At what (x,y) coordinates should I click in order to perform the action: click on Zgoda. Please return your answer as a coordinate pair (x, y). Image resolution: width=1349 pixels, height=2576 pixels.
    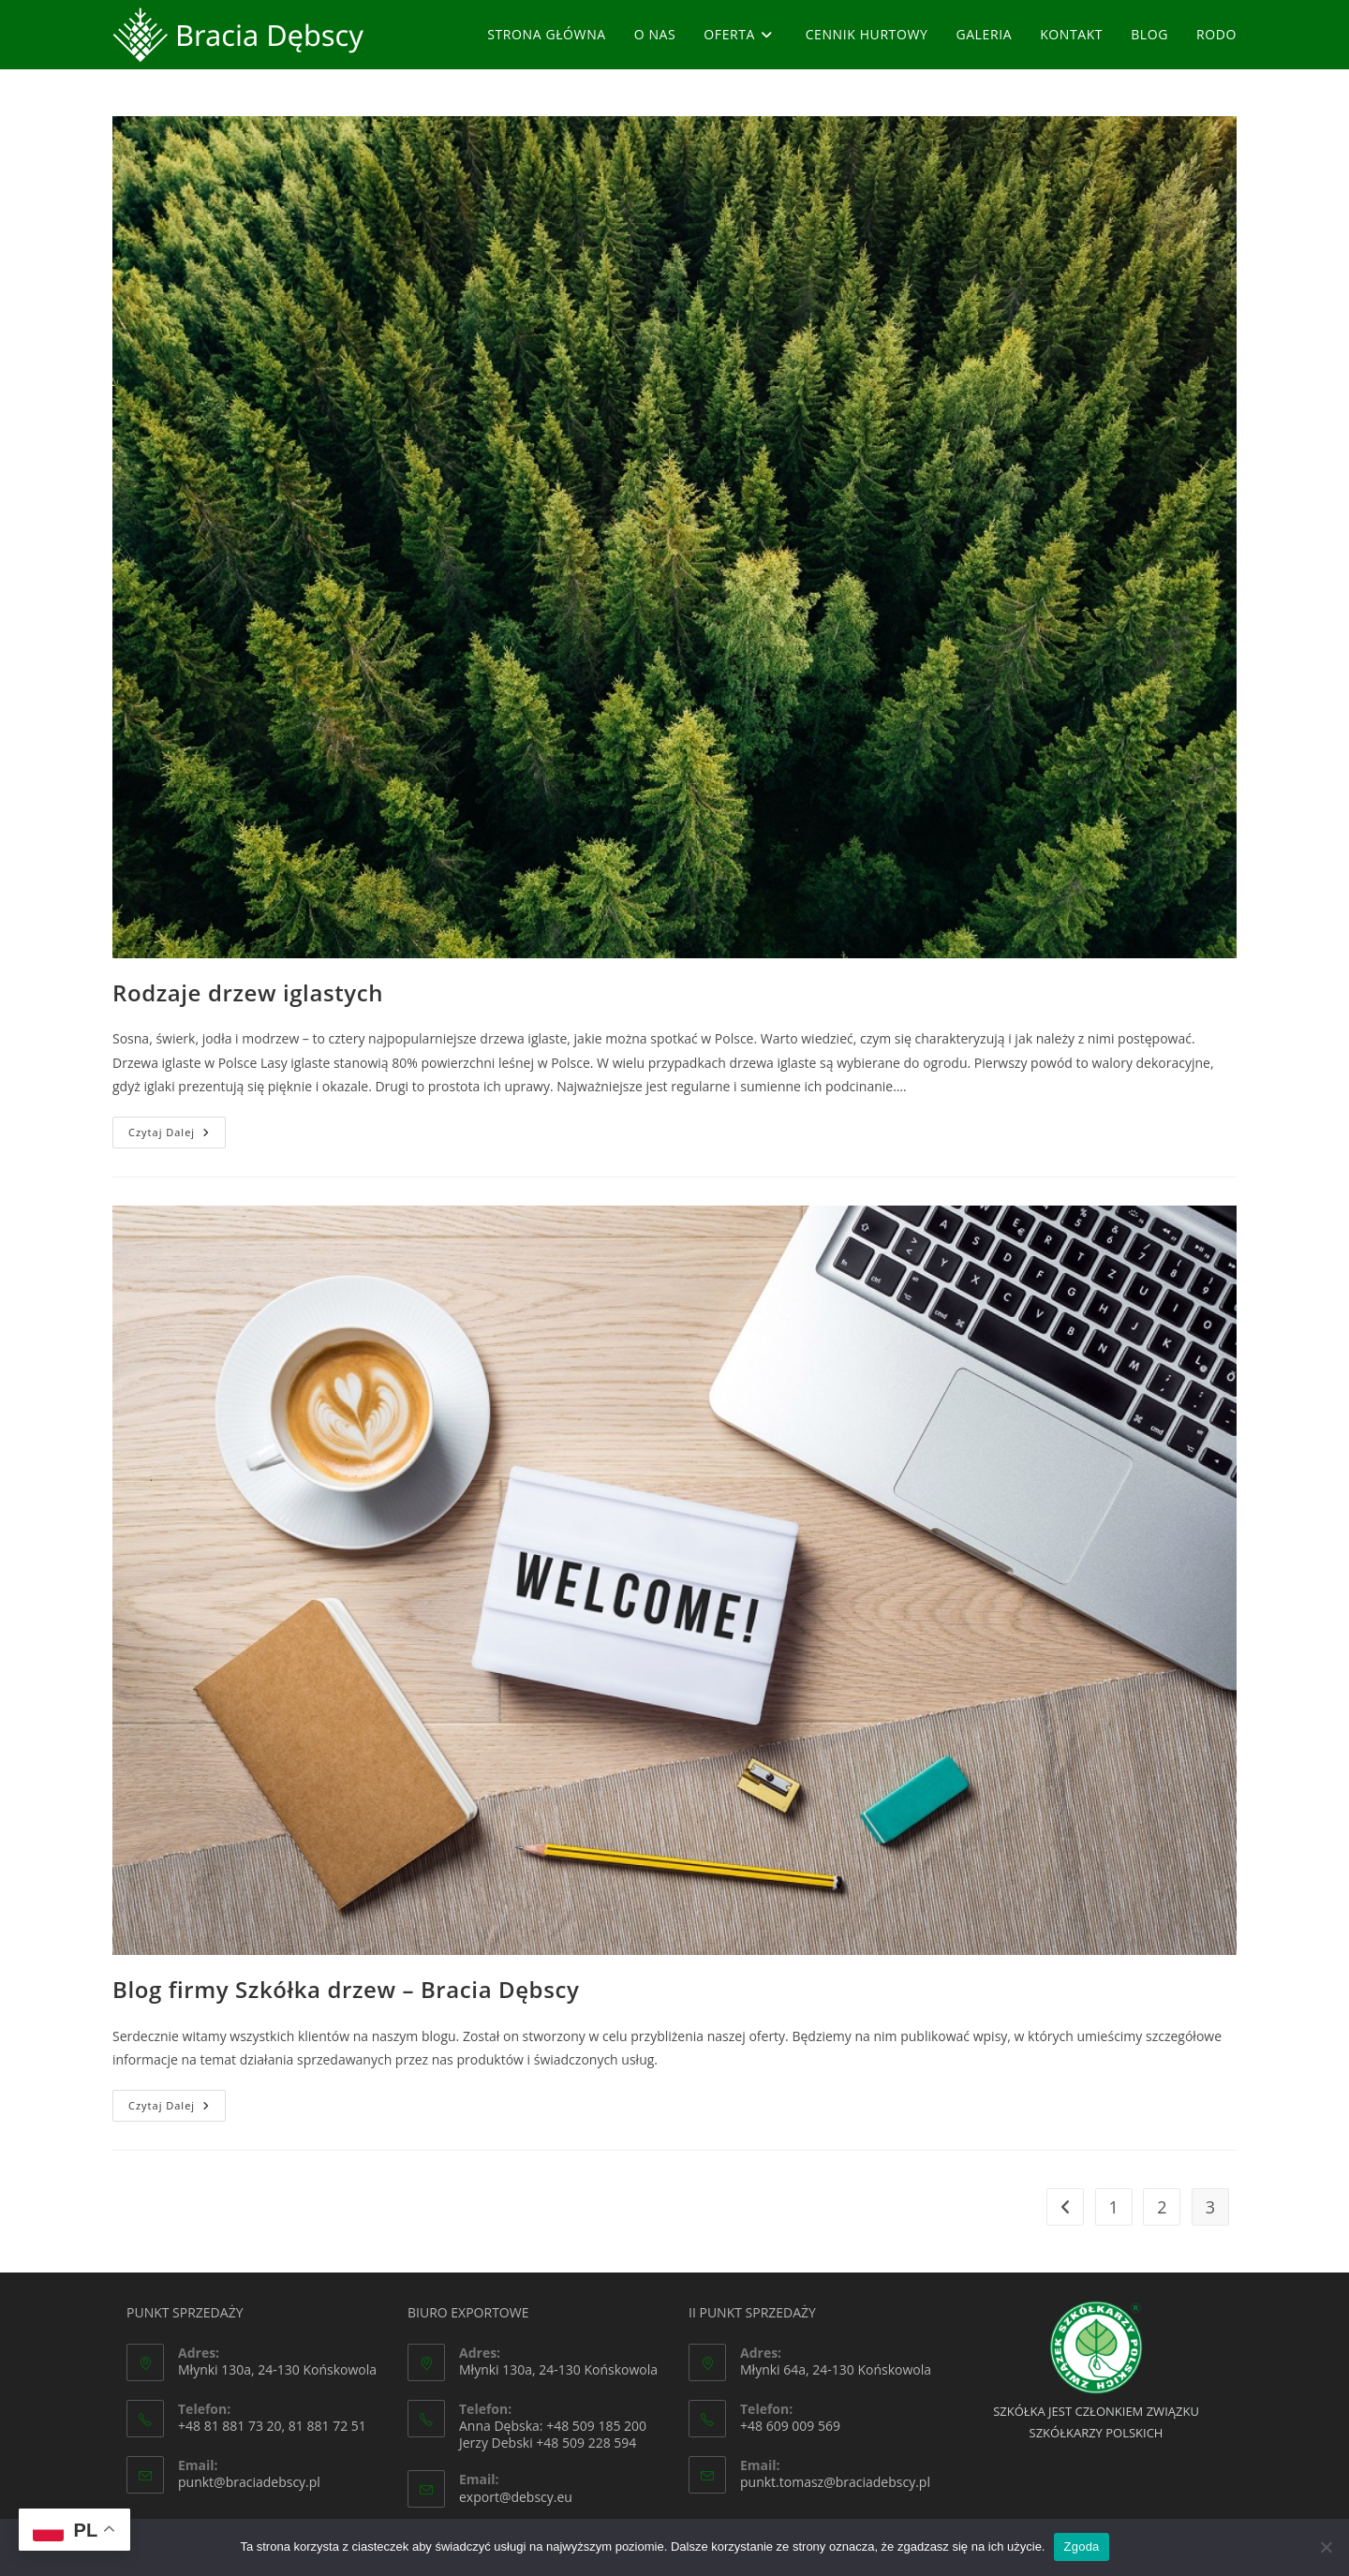
    Looking at the image, I should click on (1081, 2546).